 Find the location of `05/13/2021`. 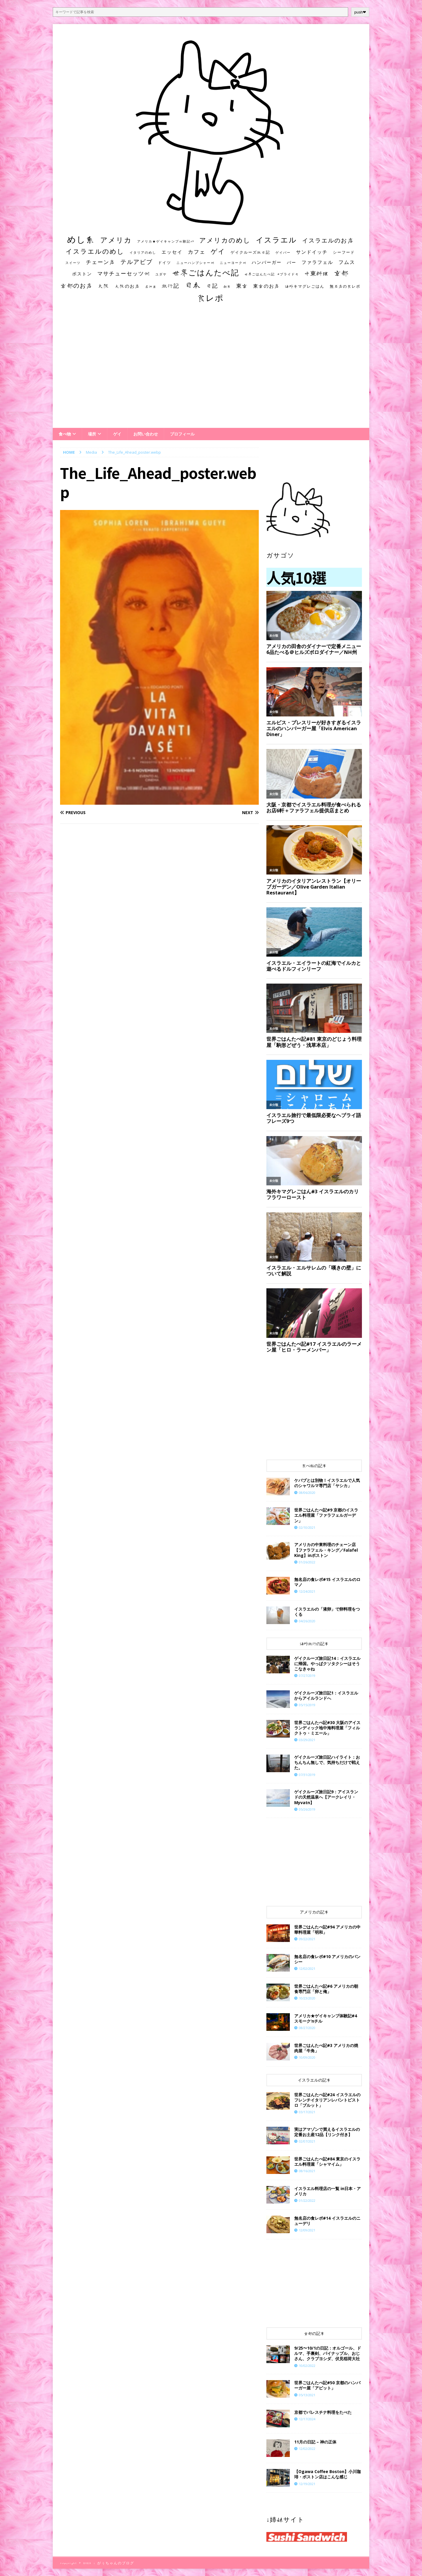

05/13/2021 is located at coordinates (307, 2395).